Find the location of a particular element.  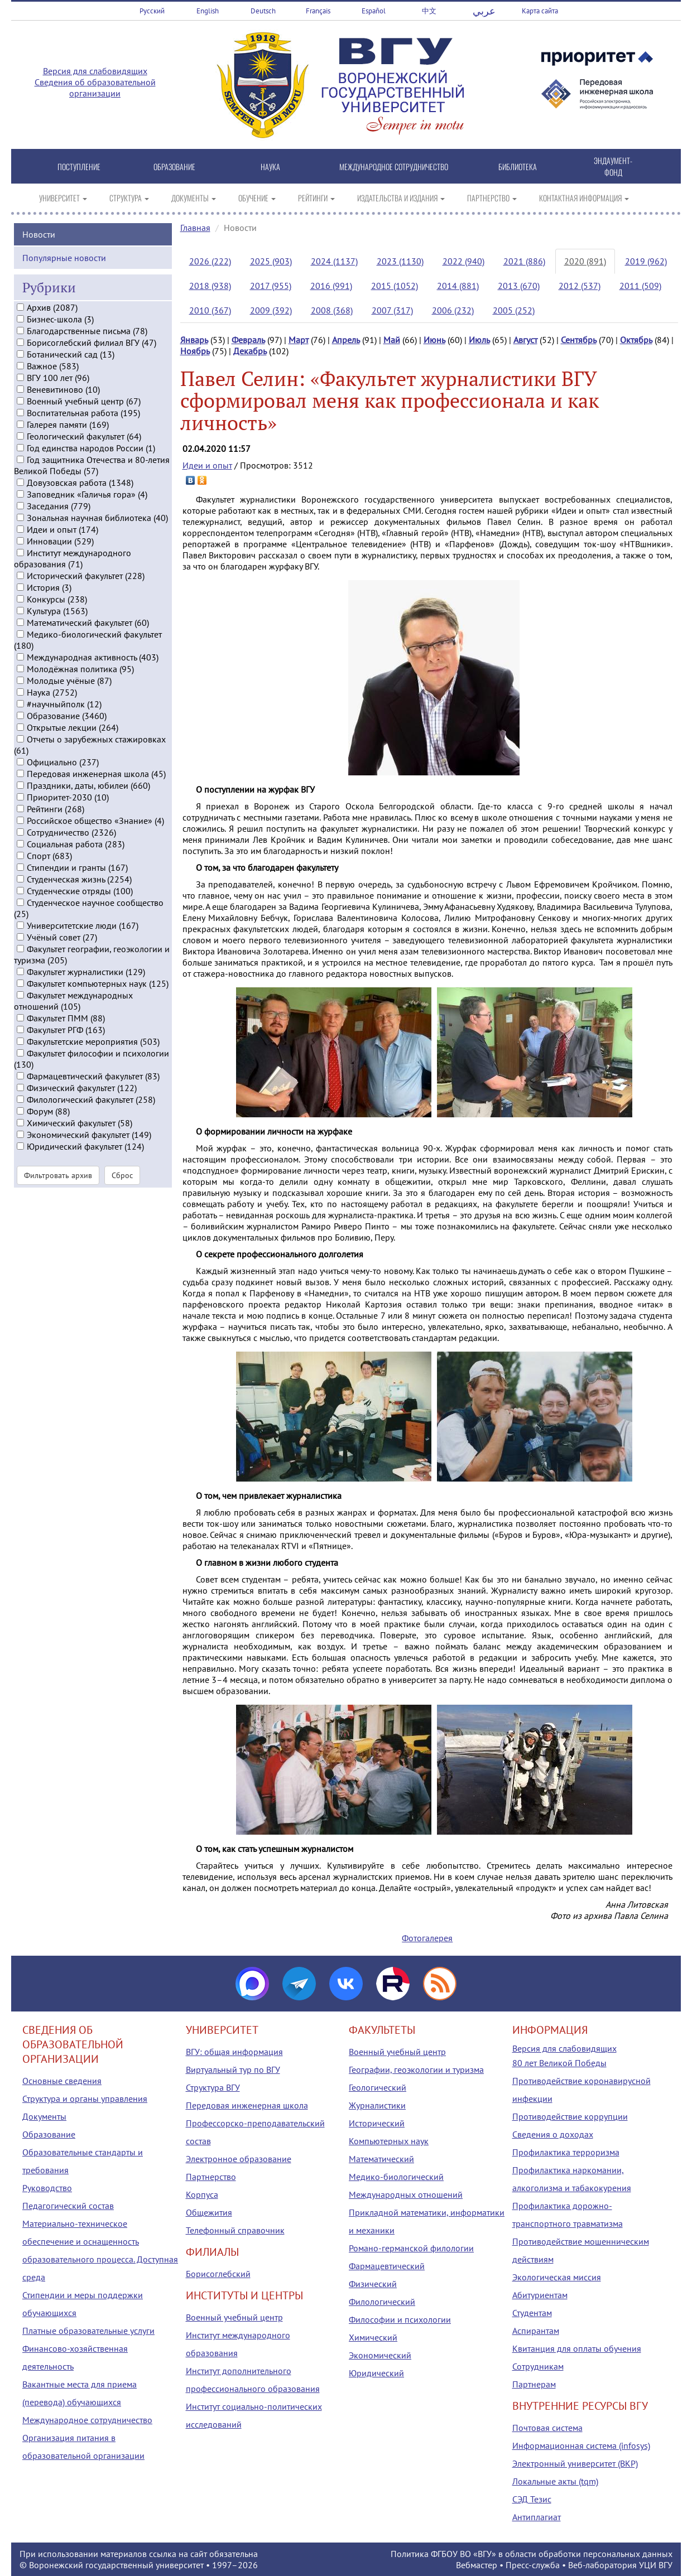

Июль is located at coordinates (479, 339).